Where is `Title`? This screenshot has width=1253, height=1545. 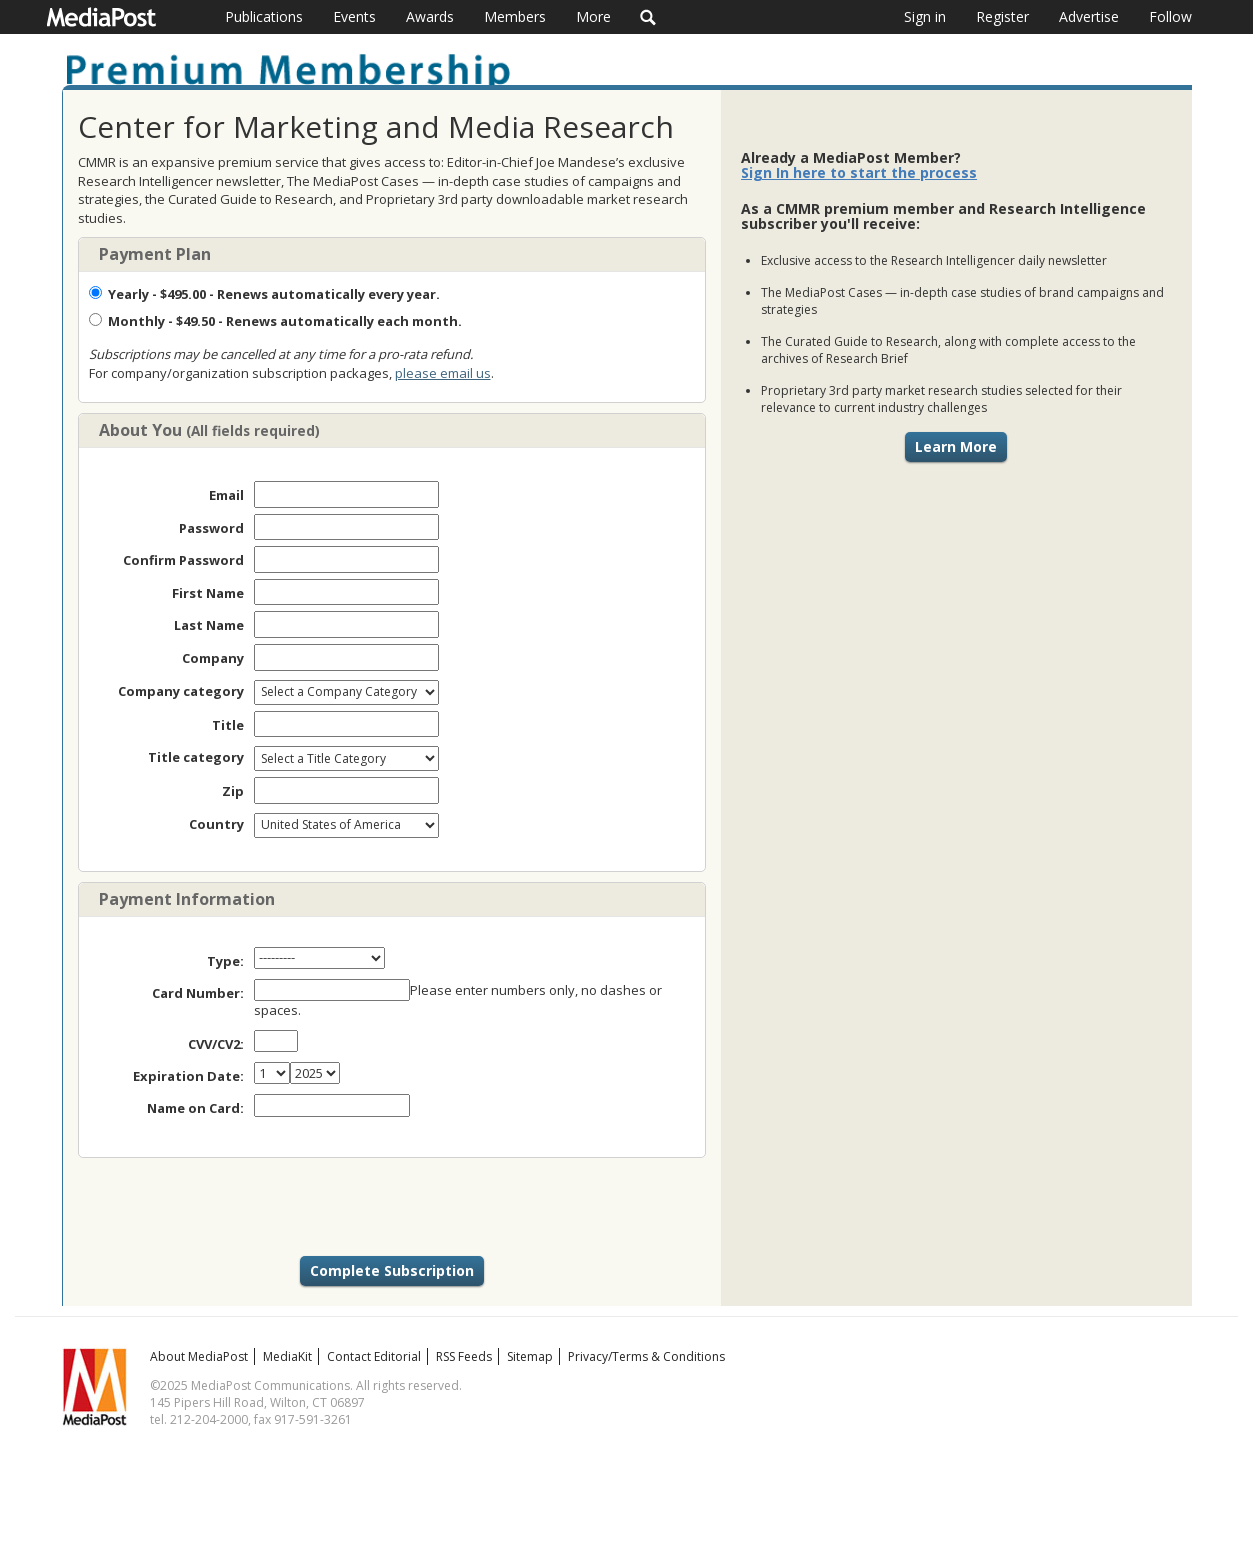 Title is located at coordinates (228, 725).